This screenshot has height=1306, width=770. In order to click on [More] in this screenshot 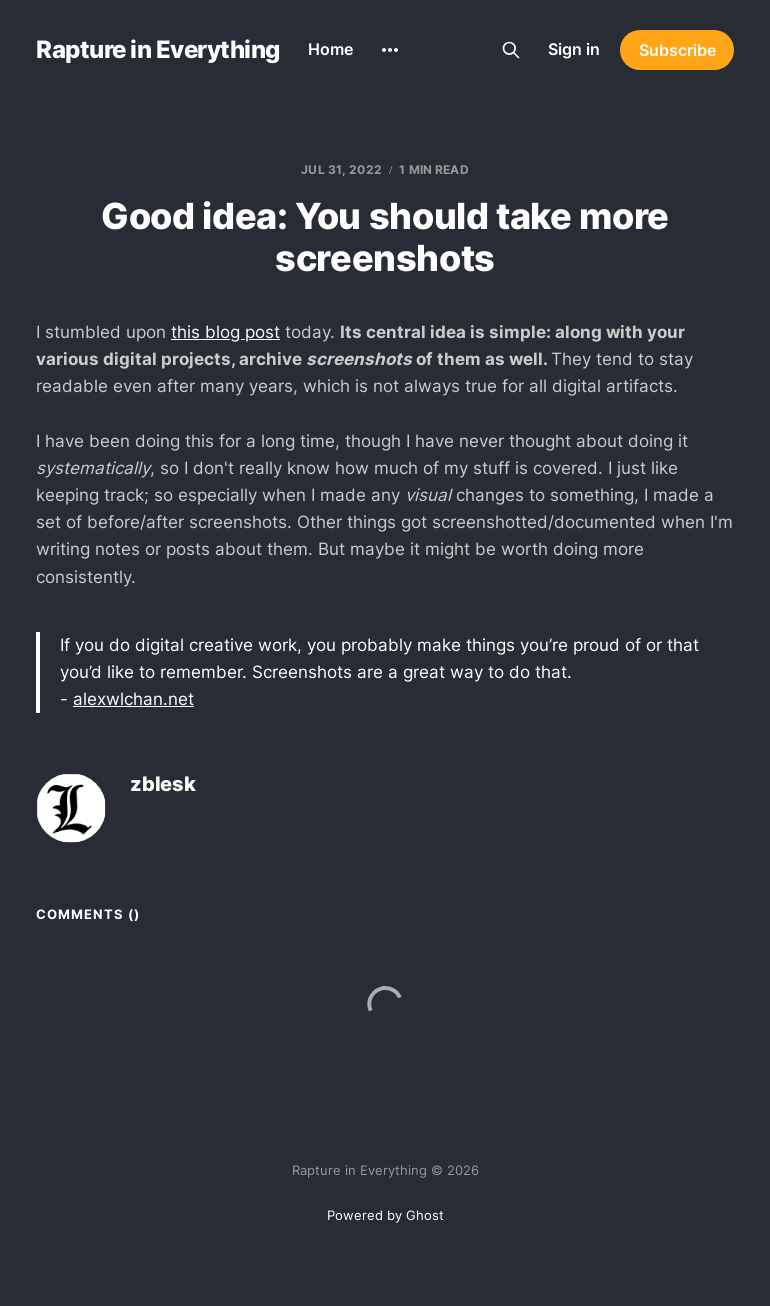, I will do `click(390, 50)`.